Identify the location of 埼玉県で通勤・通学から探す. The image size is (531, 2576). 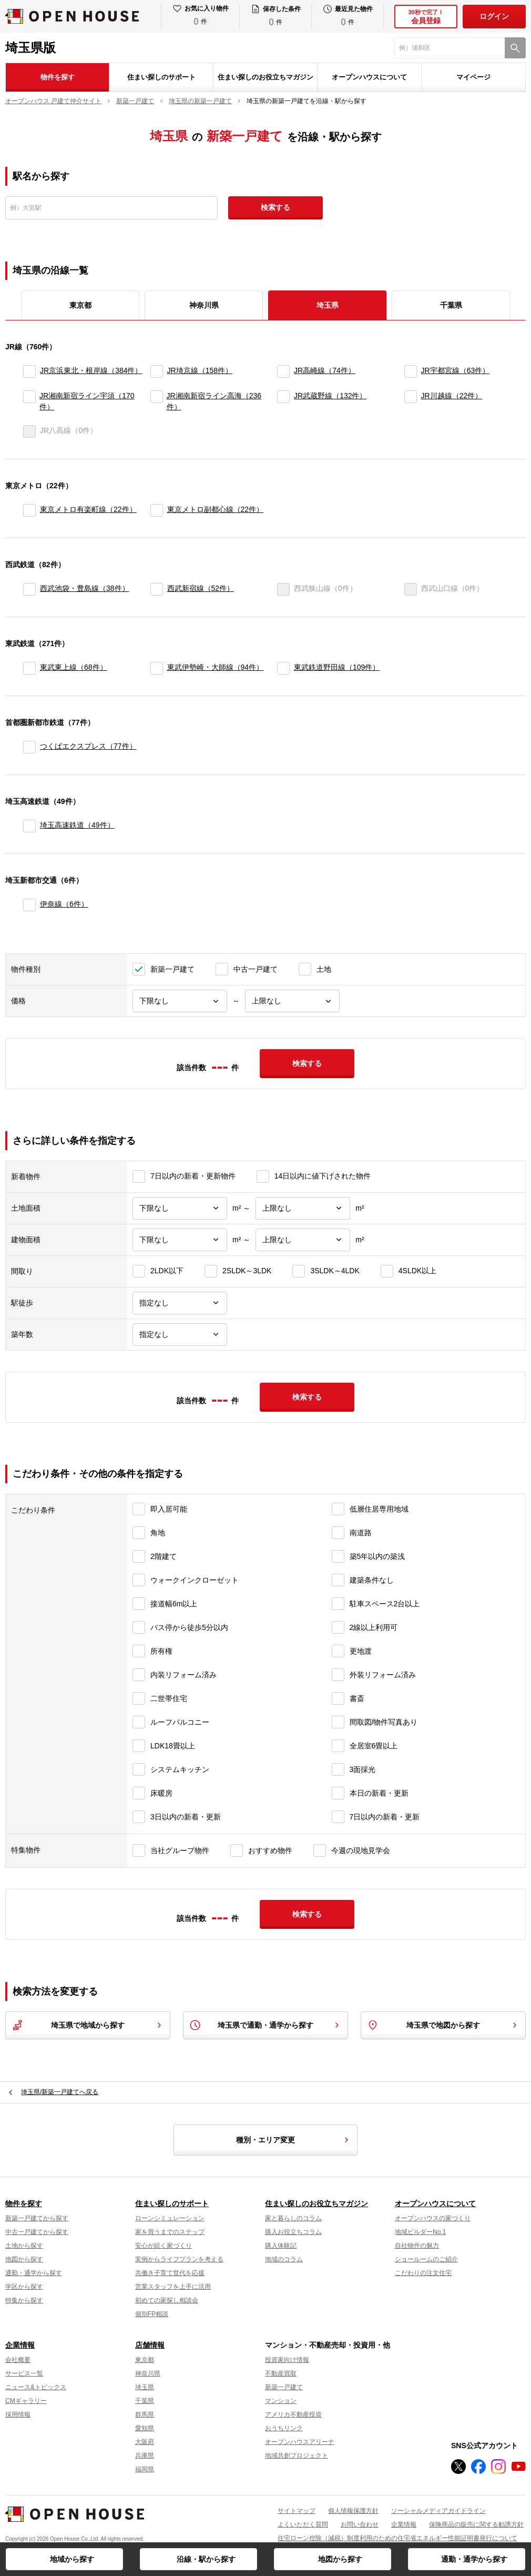
(265, 2025).